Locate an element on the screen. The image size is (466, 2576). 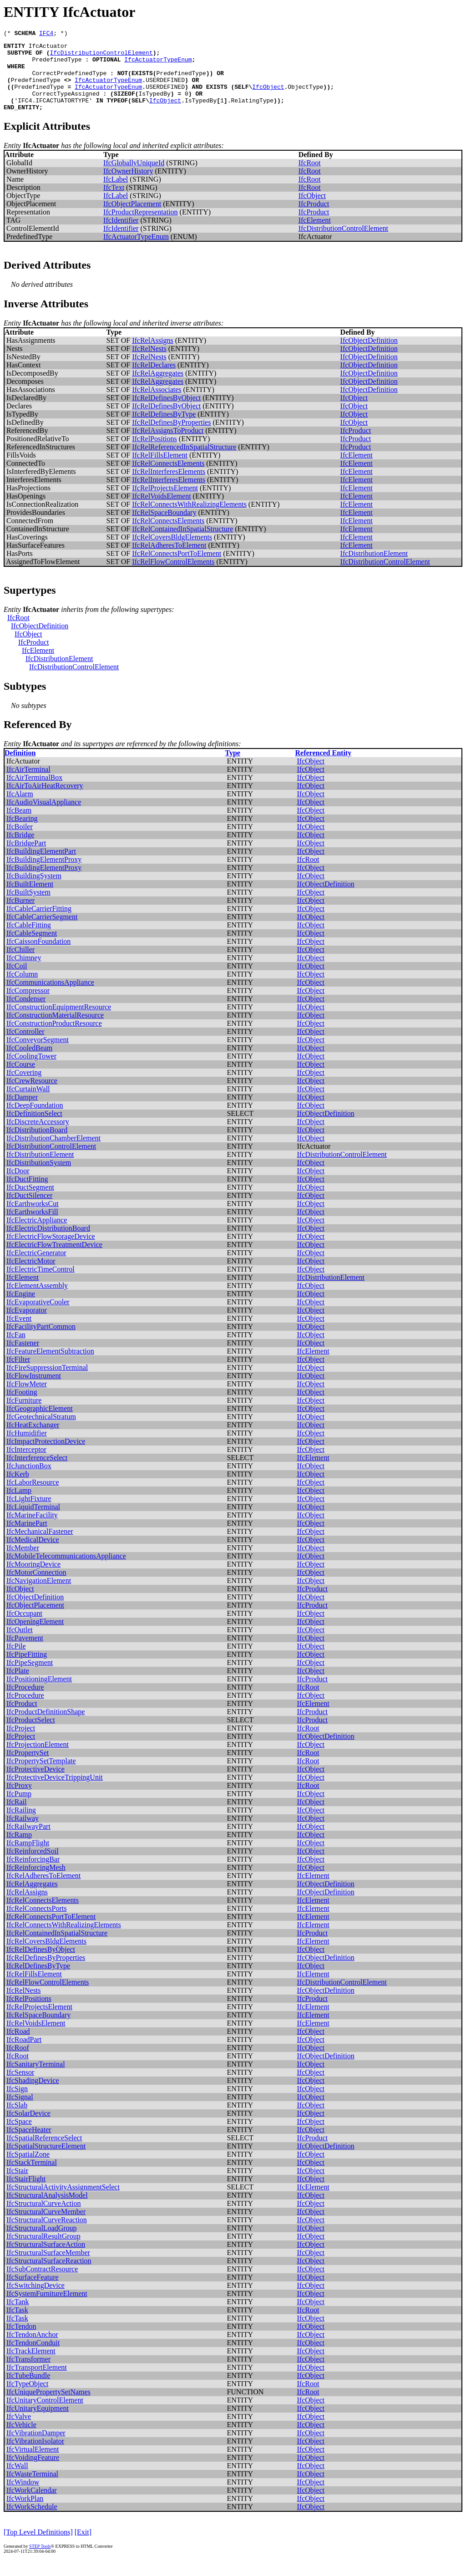
IfcPump is located at coordinates (18, 1808).